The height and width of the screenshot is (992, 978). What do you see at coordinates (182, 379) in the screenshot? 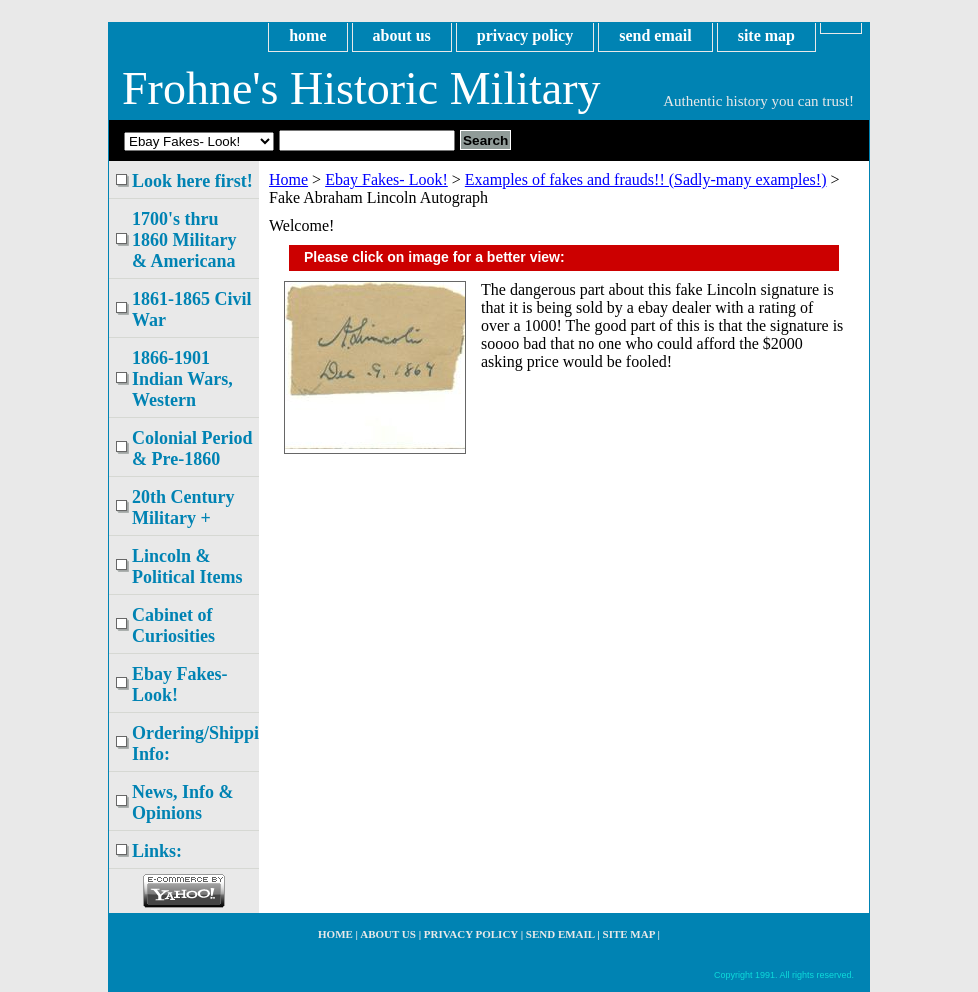
I see `1866-1901 Indian Wars, Western` at bounding box center [182, 379].